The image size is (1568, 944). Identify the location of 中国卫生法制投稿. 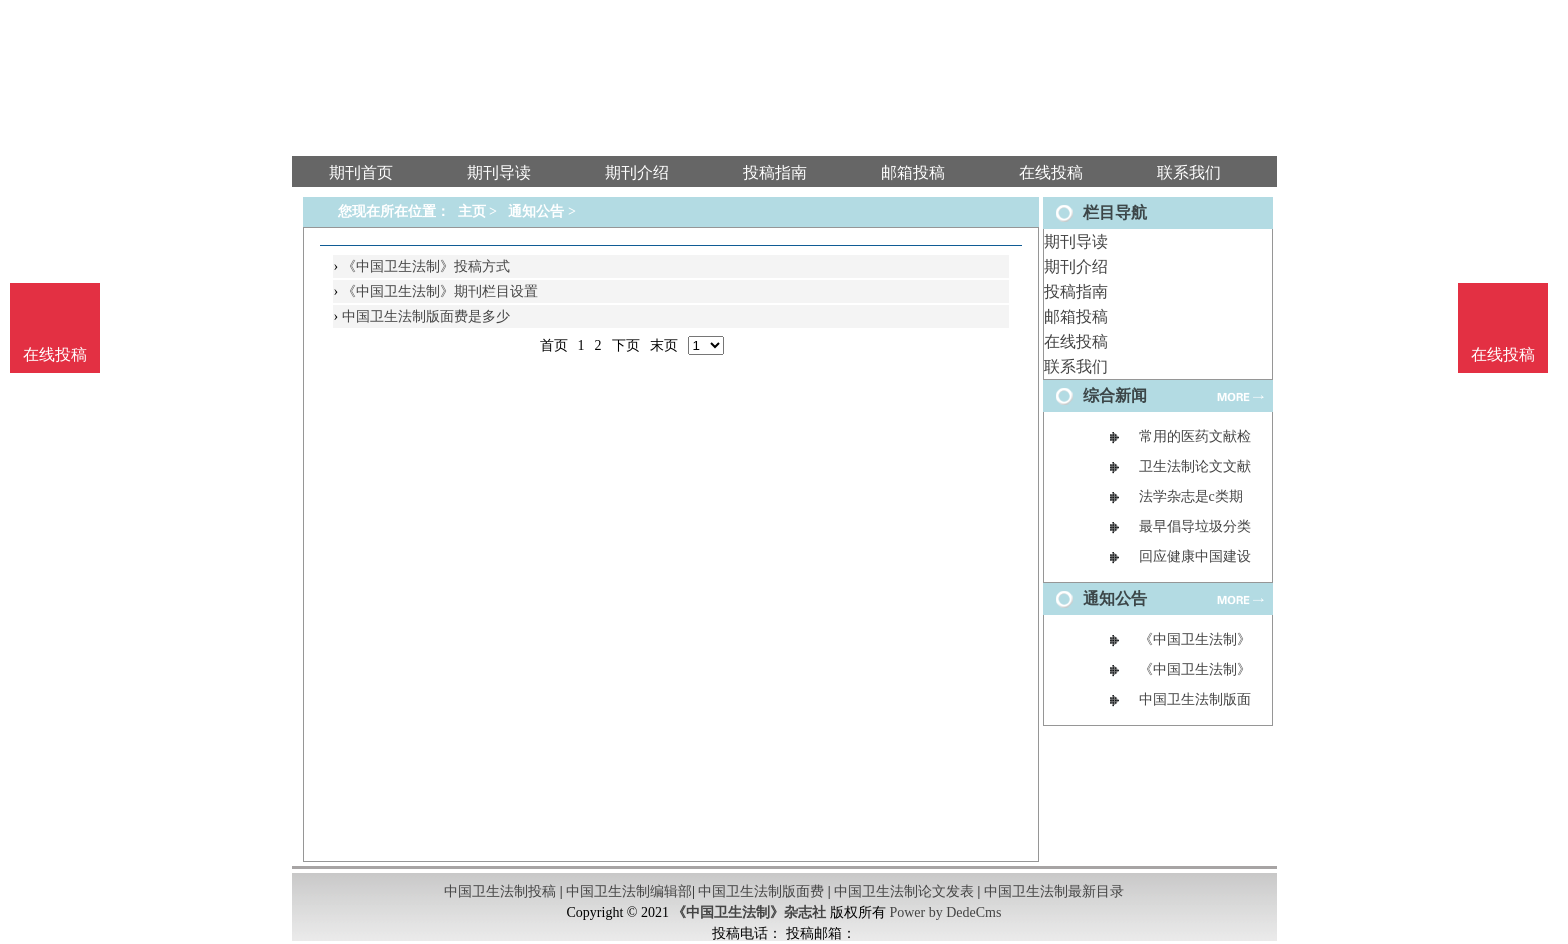
(500, 891).